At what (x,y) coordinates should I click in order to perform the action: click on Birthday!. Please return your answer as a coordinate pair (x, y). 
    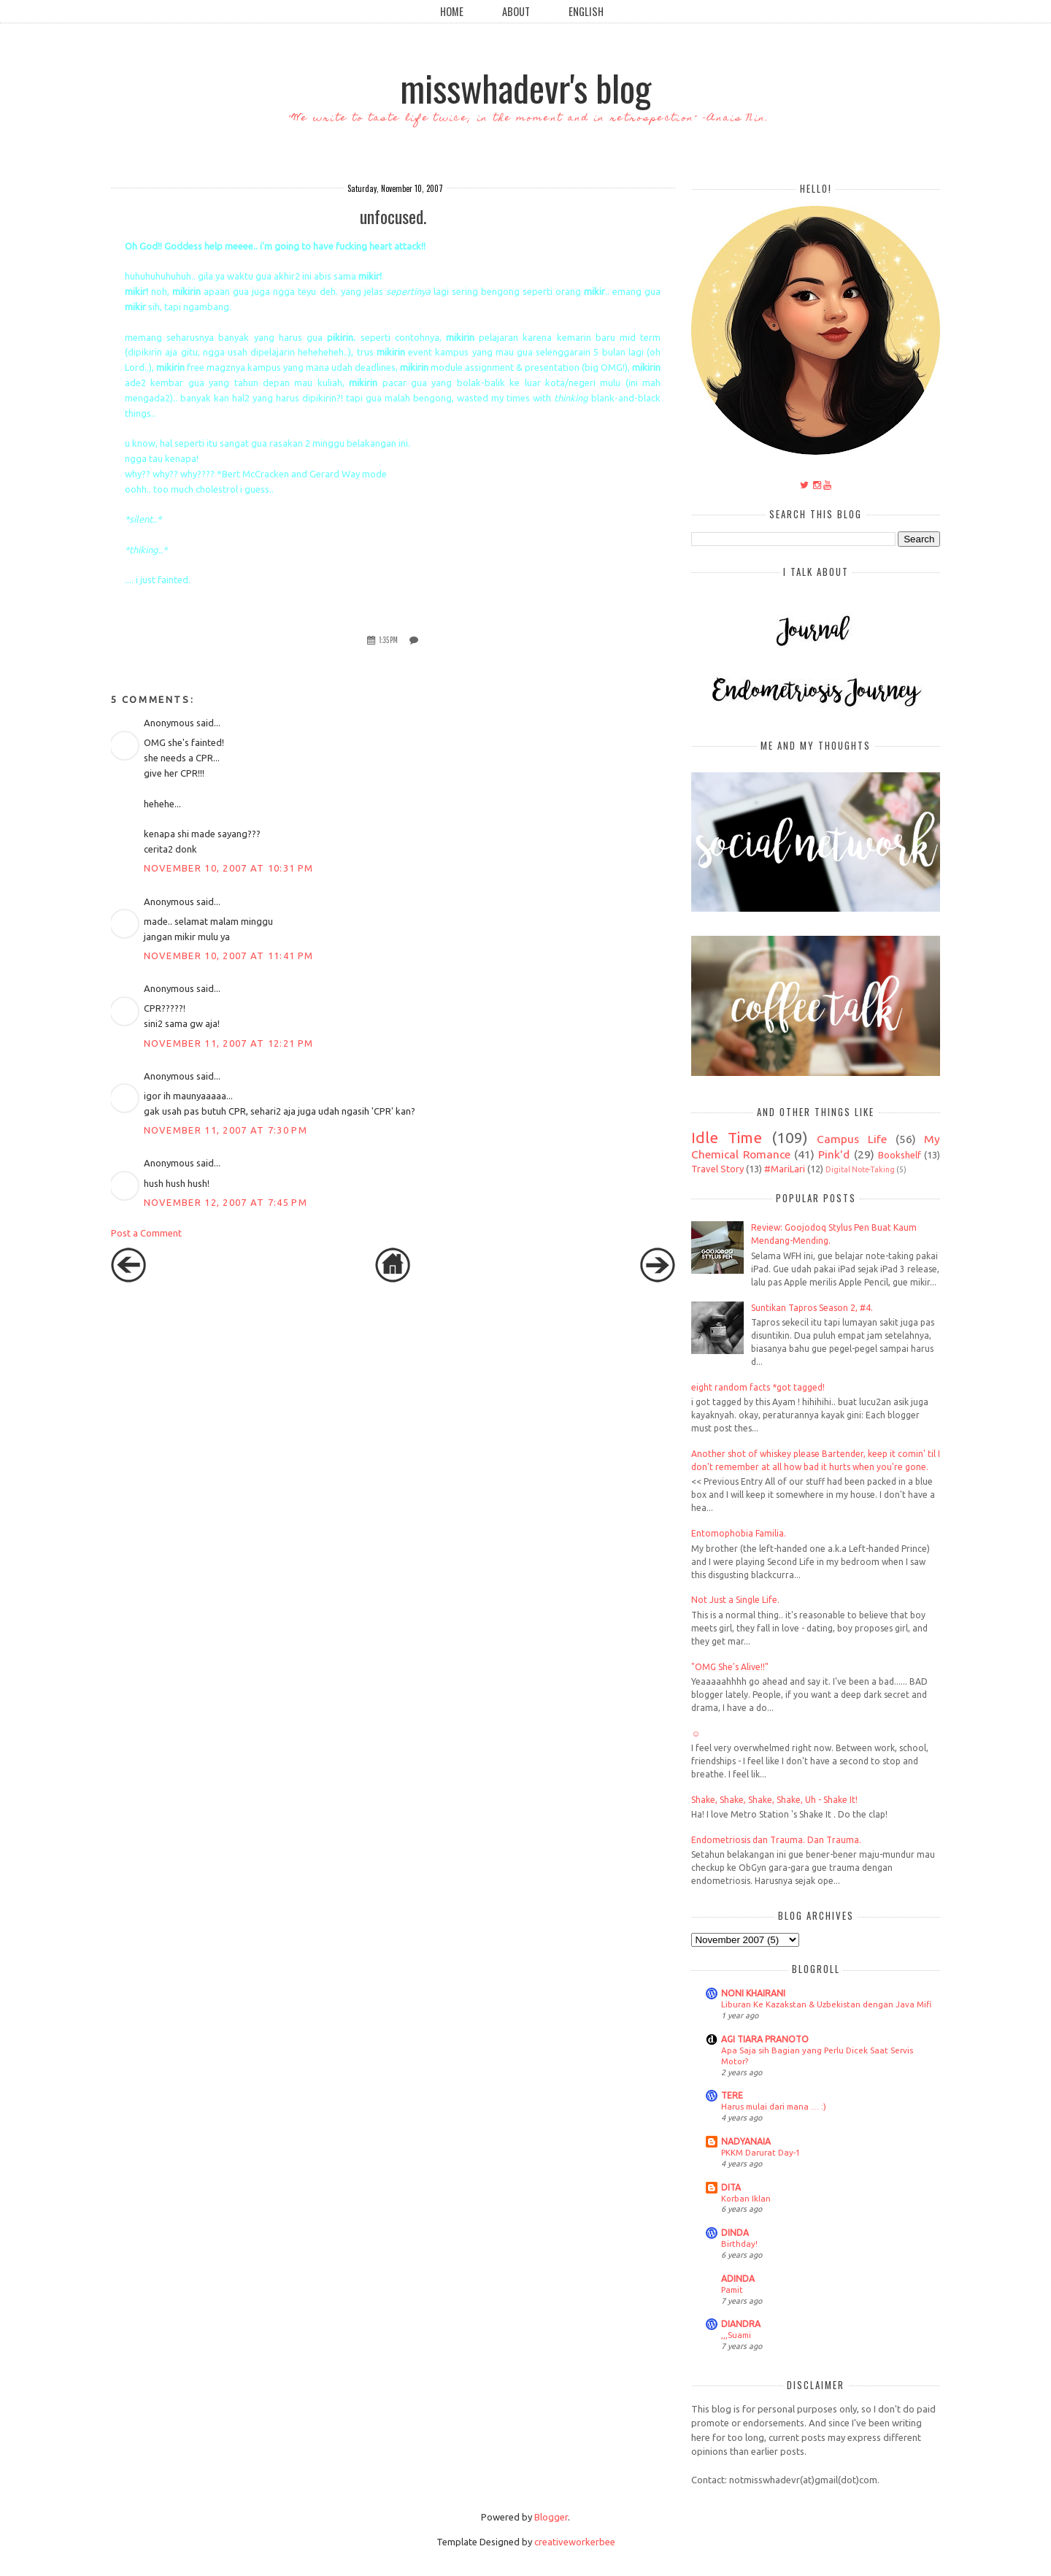
    Looking at the image, I should click on (739, 2243).